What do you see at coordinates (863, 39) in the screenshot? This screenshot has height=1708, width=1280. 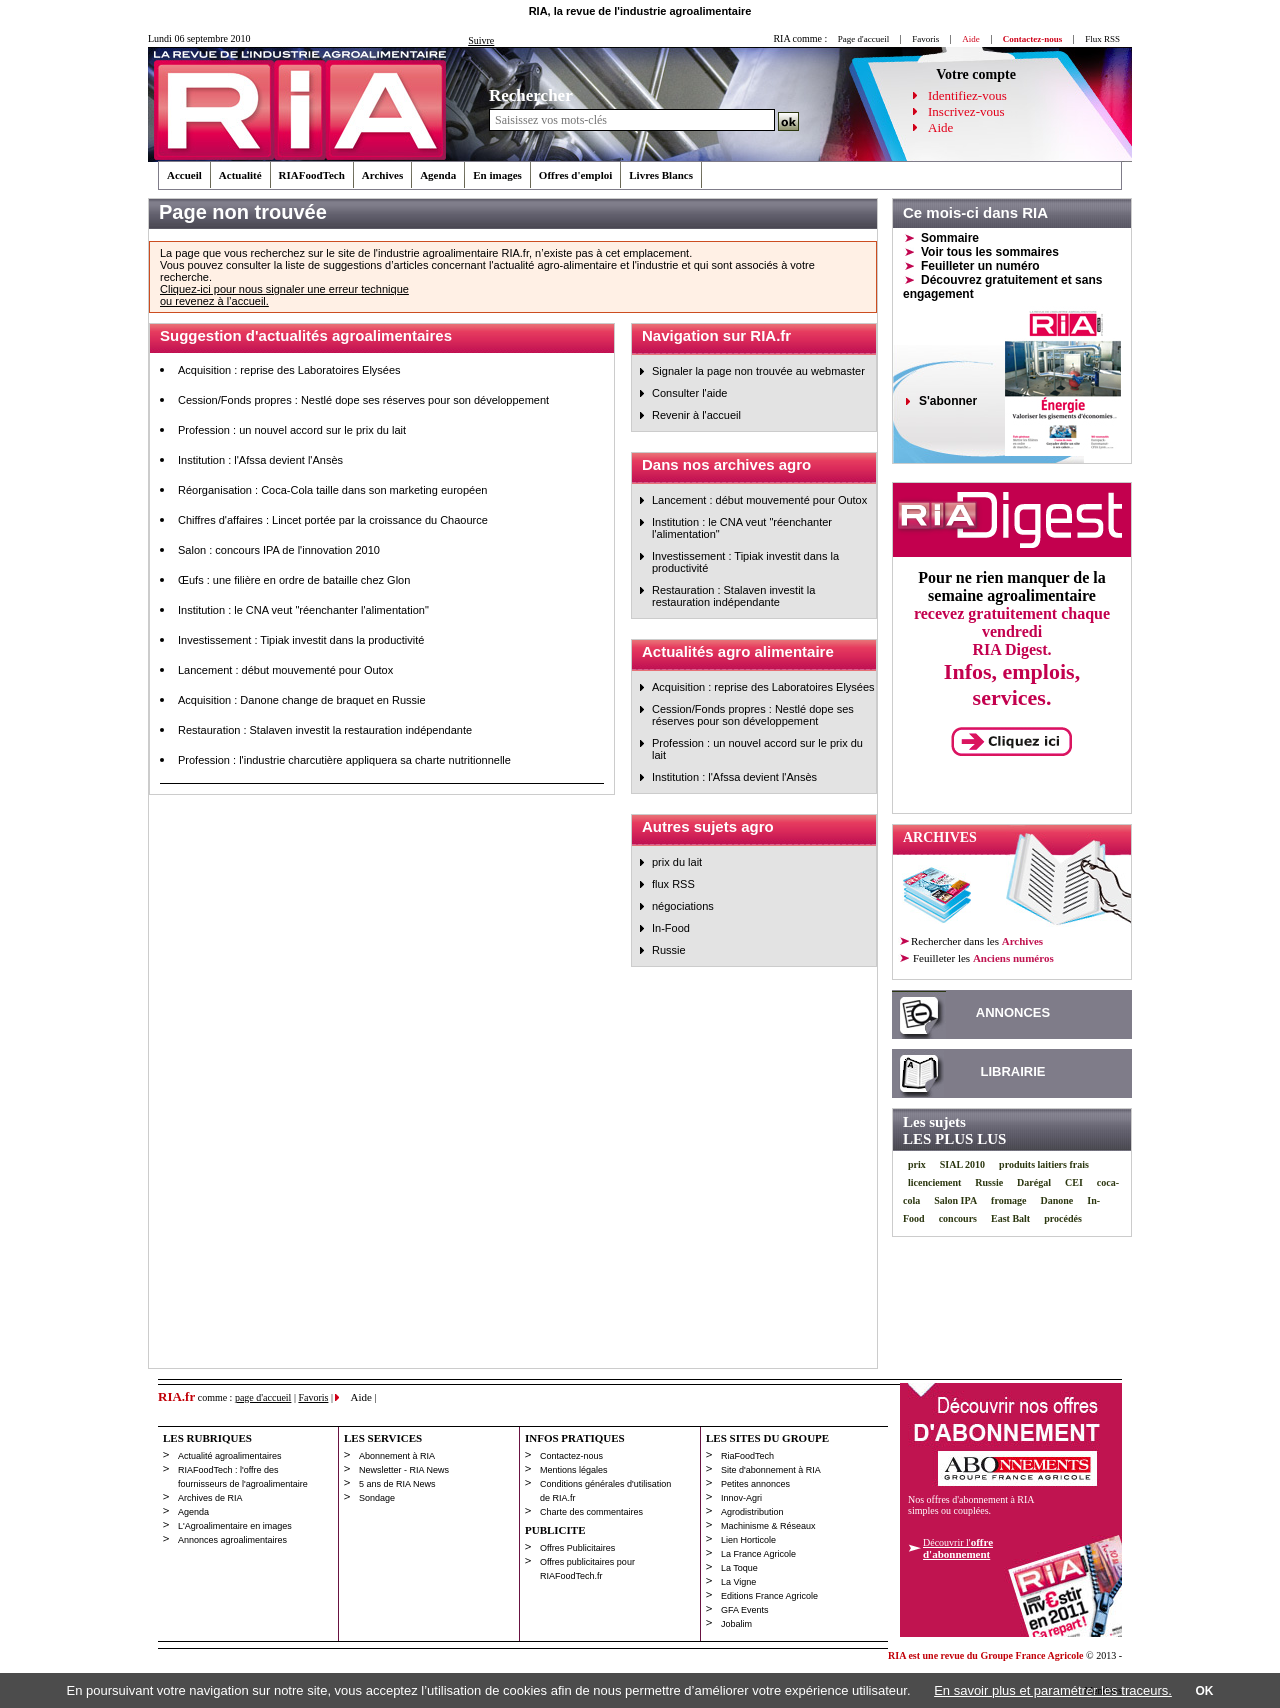 I see `Page d'accueil` at bounding box center [863, 39].